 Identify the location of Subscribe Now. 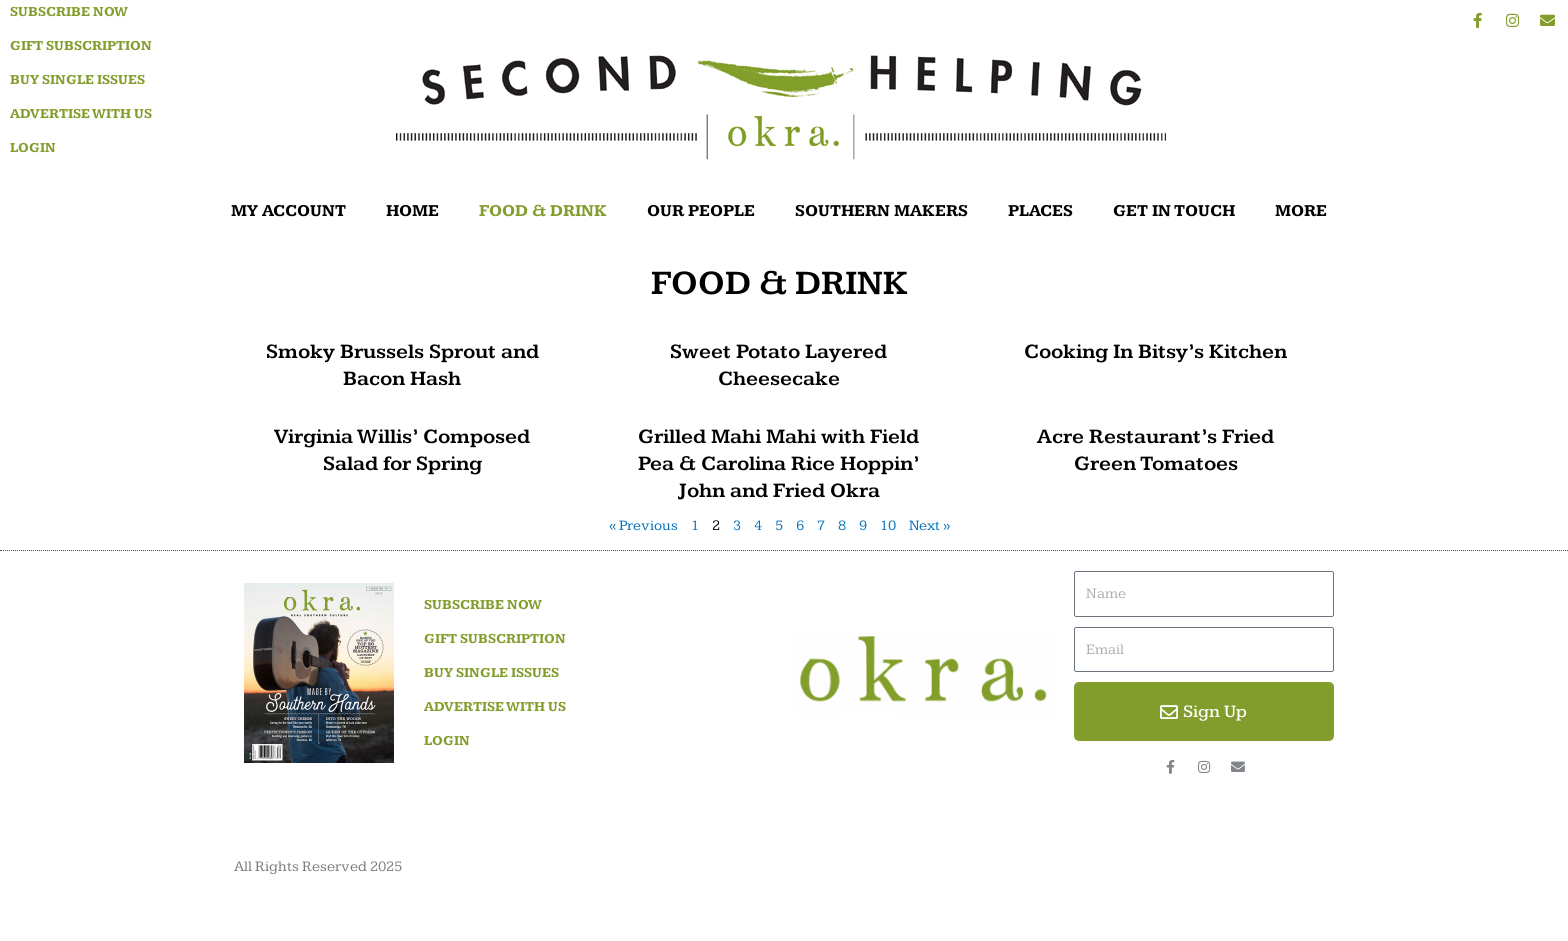
(69, 12).